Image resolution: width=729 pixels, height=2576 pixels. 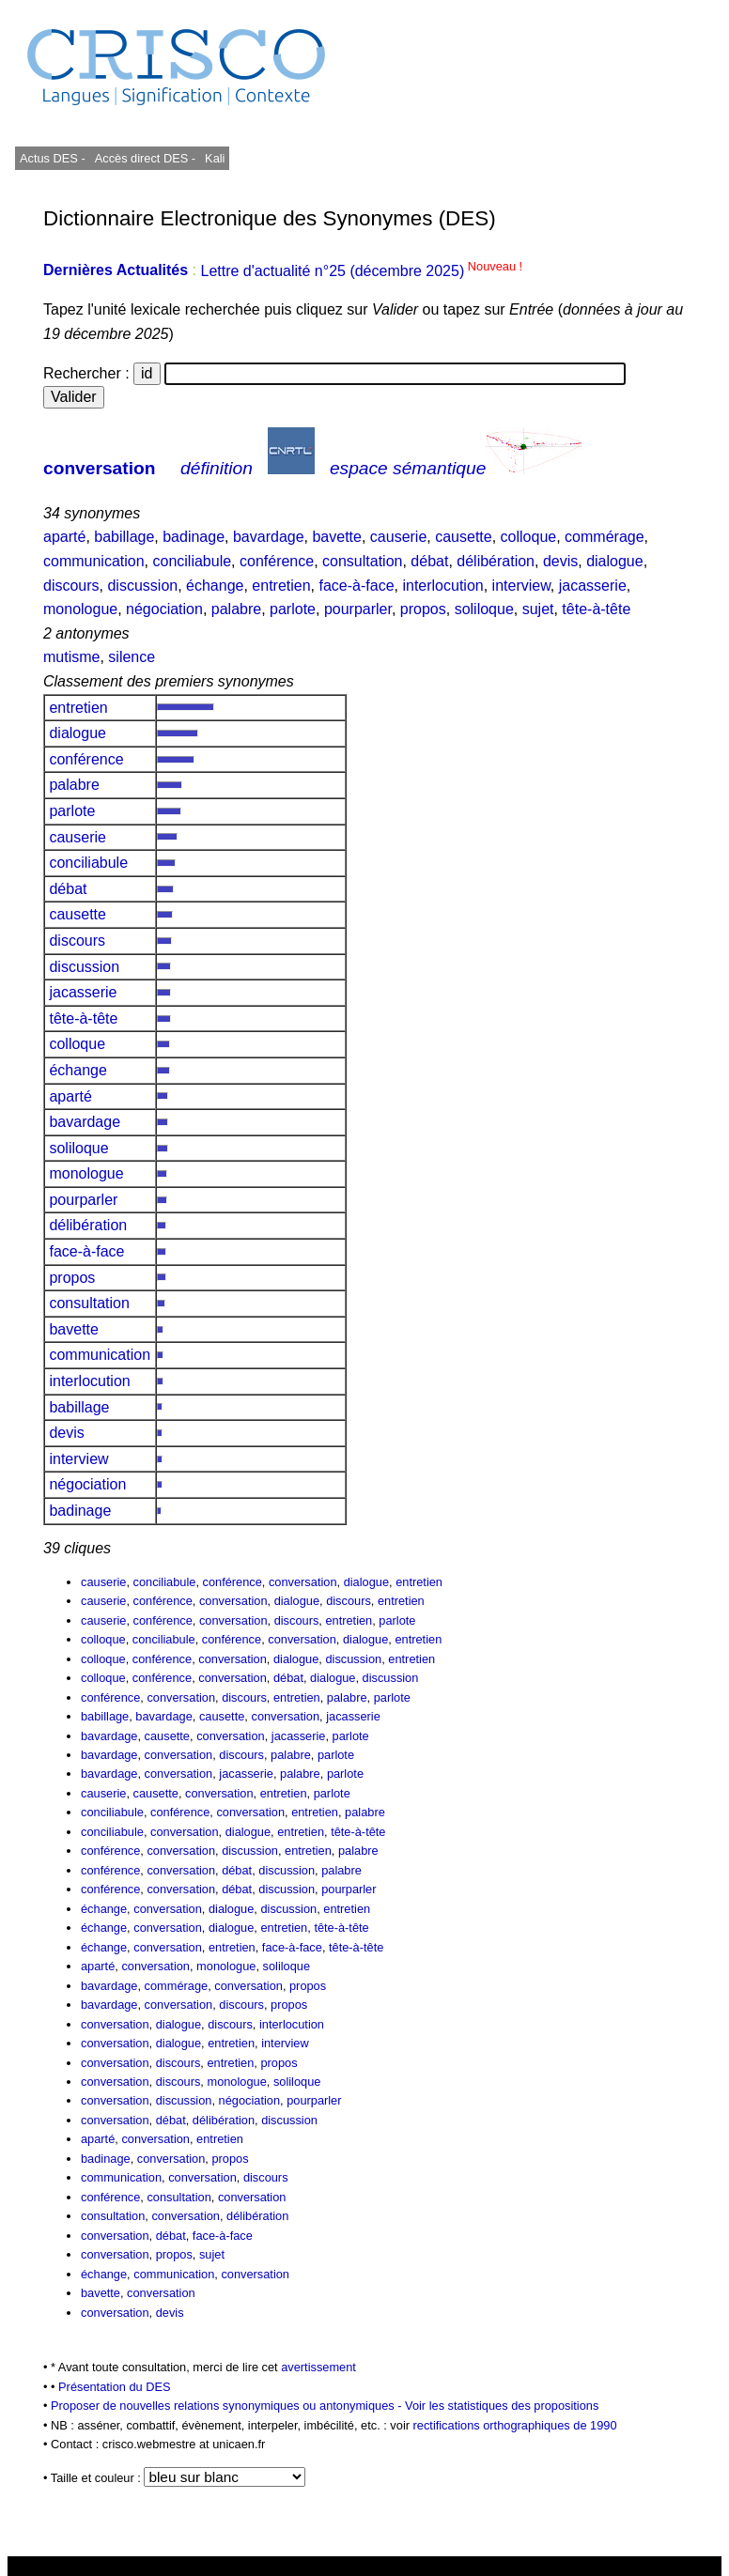 I want to click on jacasserie, so click(x=593, y=586).